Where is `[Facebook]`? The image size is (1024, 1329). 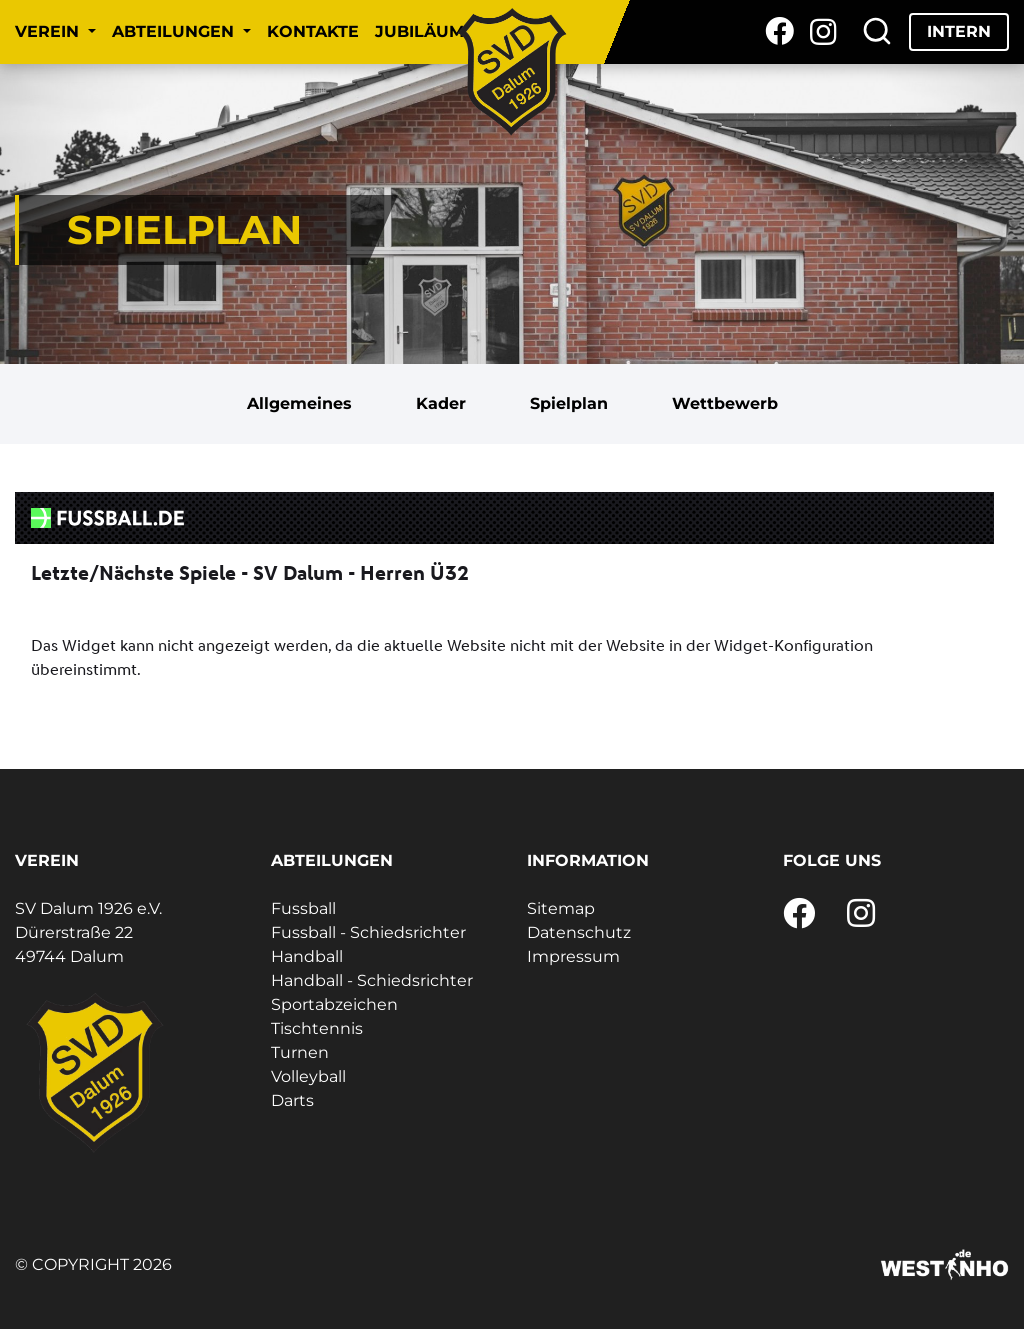 [Facebook] is located at coordinates (779, 32).